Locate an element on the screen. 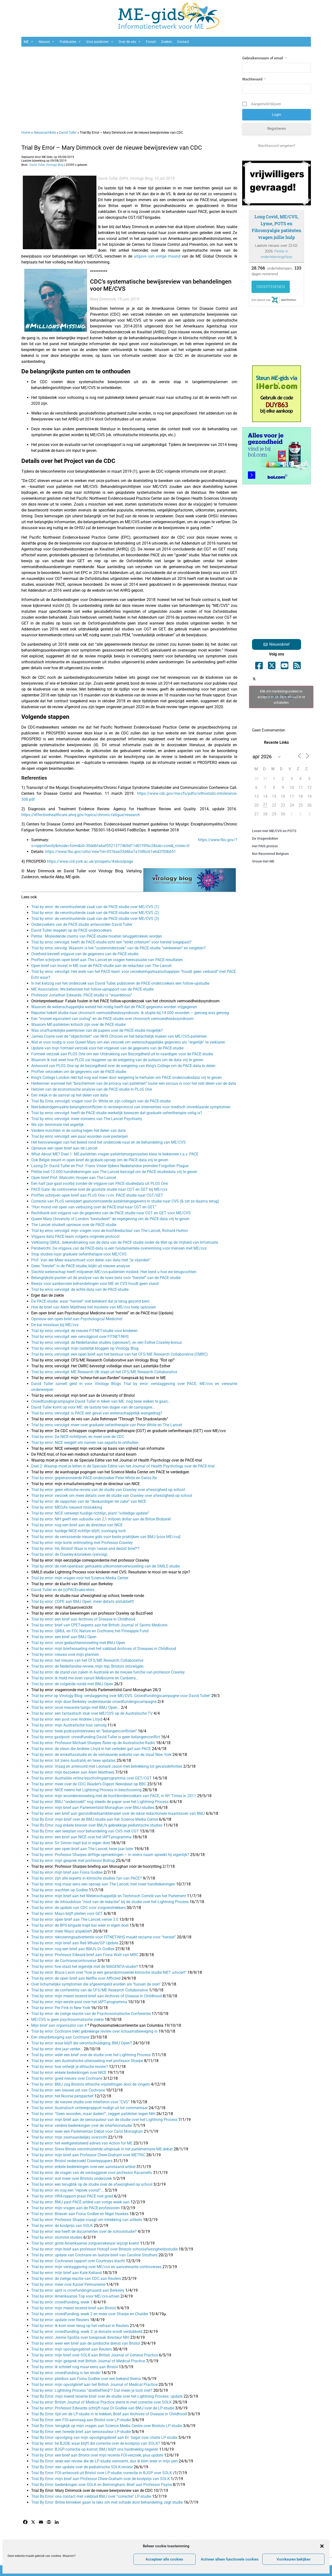  Trial by error, vervolgd: mijn lasterlijk bloggen op Virology Blog is located at coordinates (84, 1348).